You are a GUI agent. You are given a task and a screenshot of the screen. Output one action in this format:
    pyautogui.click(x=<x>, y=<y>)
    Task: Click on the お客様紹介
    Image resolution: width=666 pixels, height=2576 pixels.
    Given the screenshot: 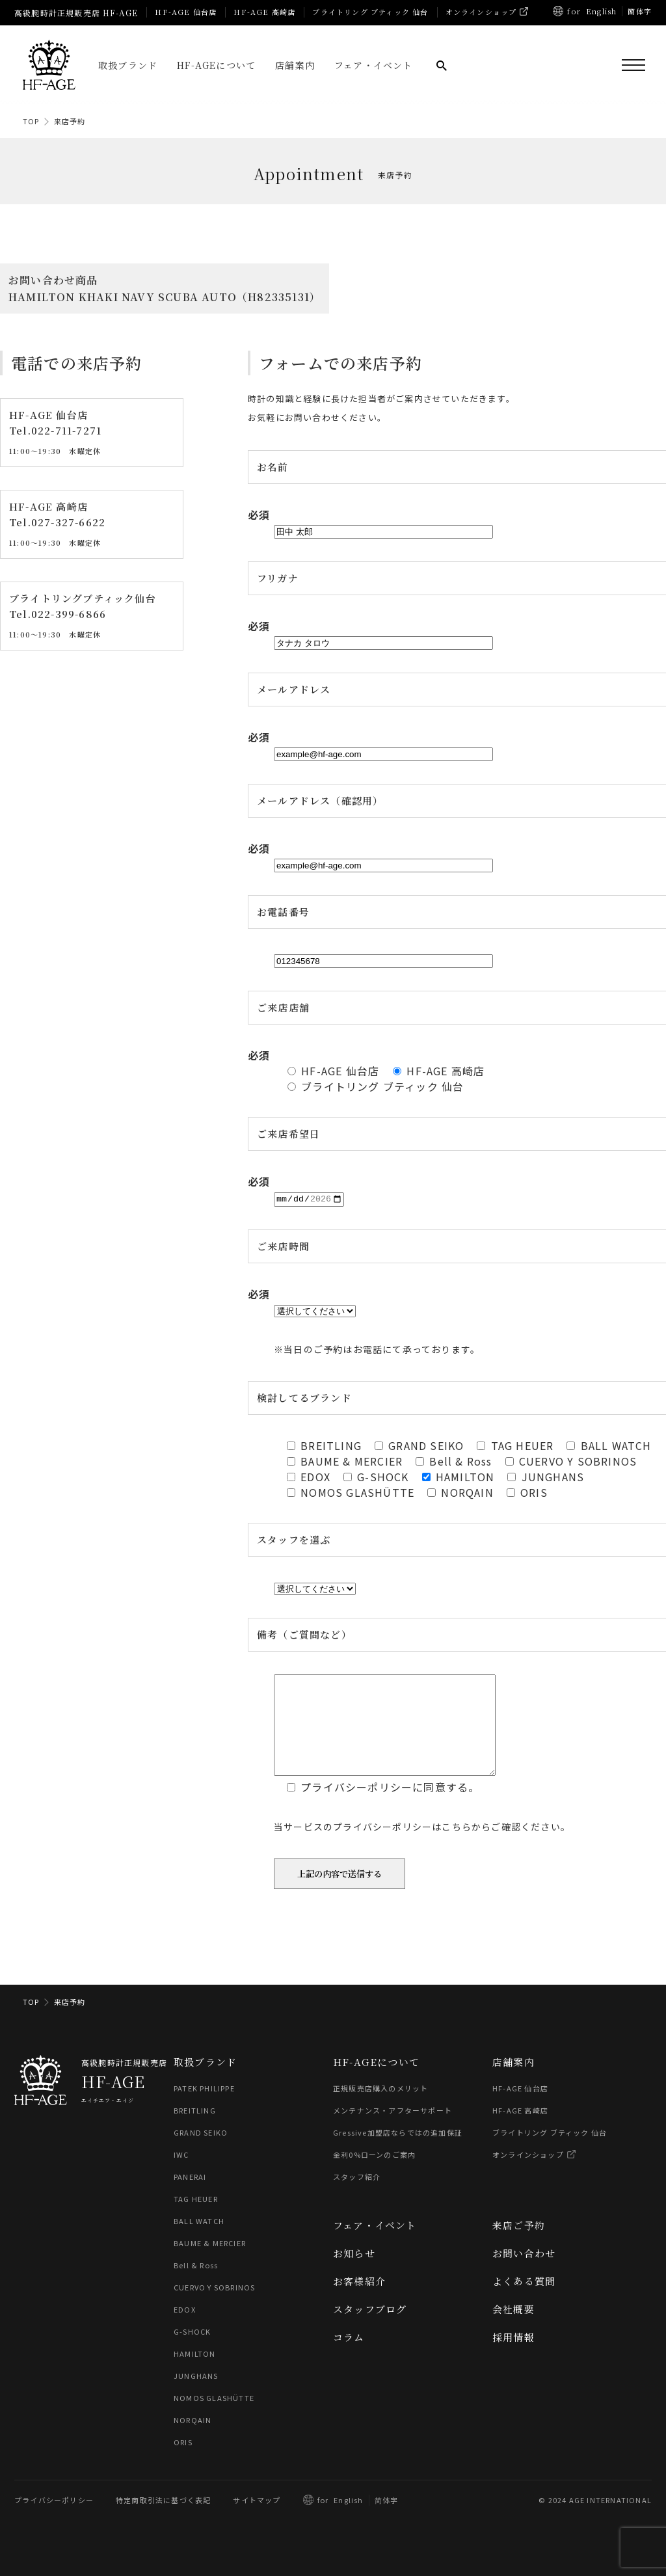 What is the action you would take?
    pyautogui.click(x=359, y=2300)
    